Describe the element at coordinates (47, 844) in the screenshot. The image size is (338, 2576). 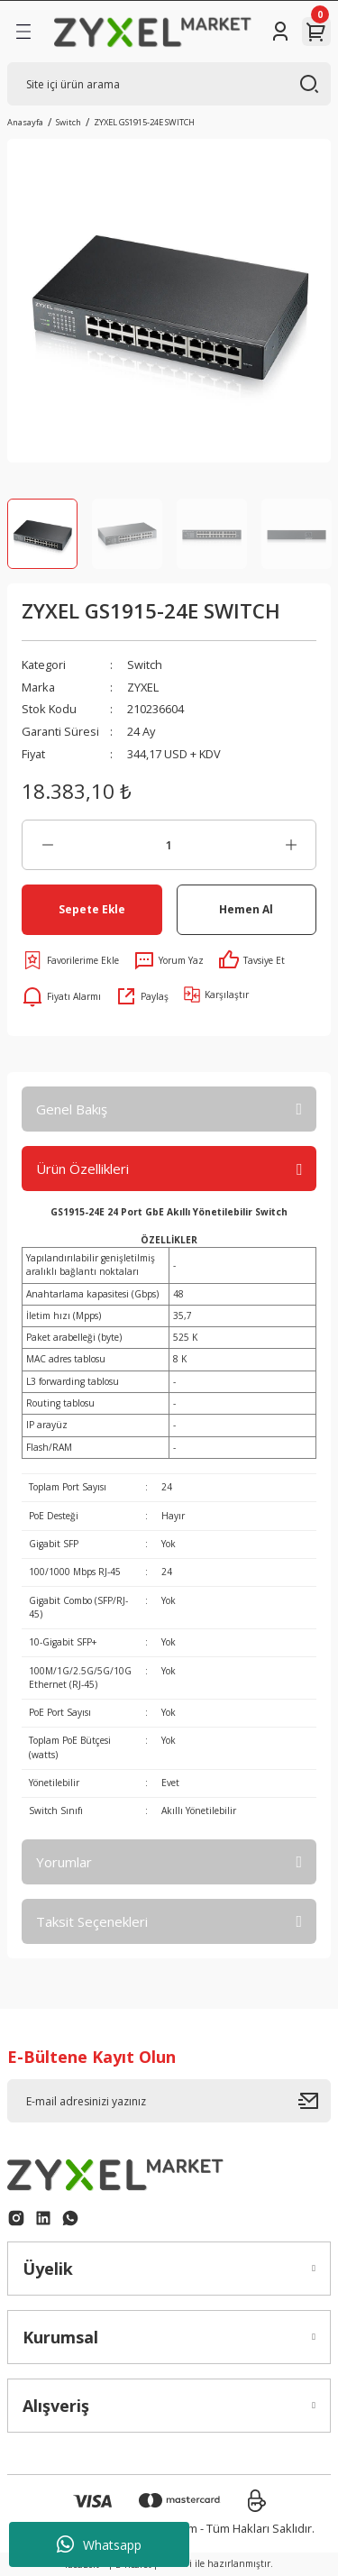
I see `[Decrease Quantity]` at that location.